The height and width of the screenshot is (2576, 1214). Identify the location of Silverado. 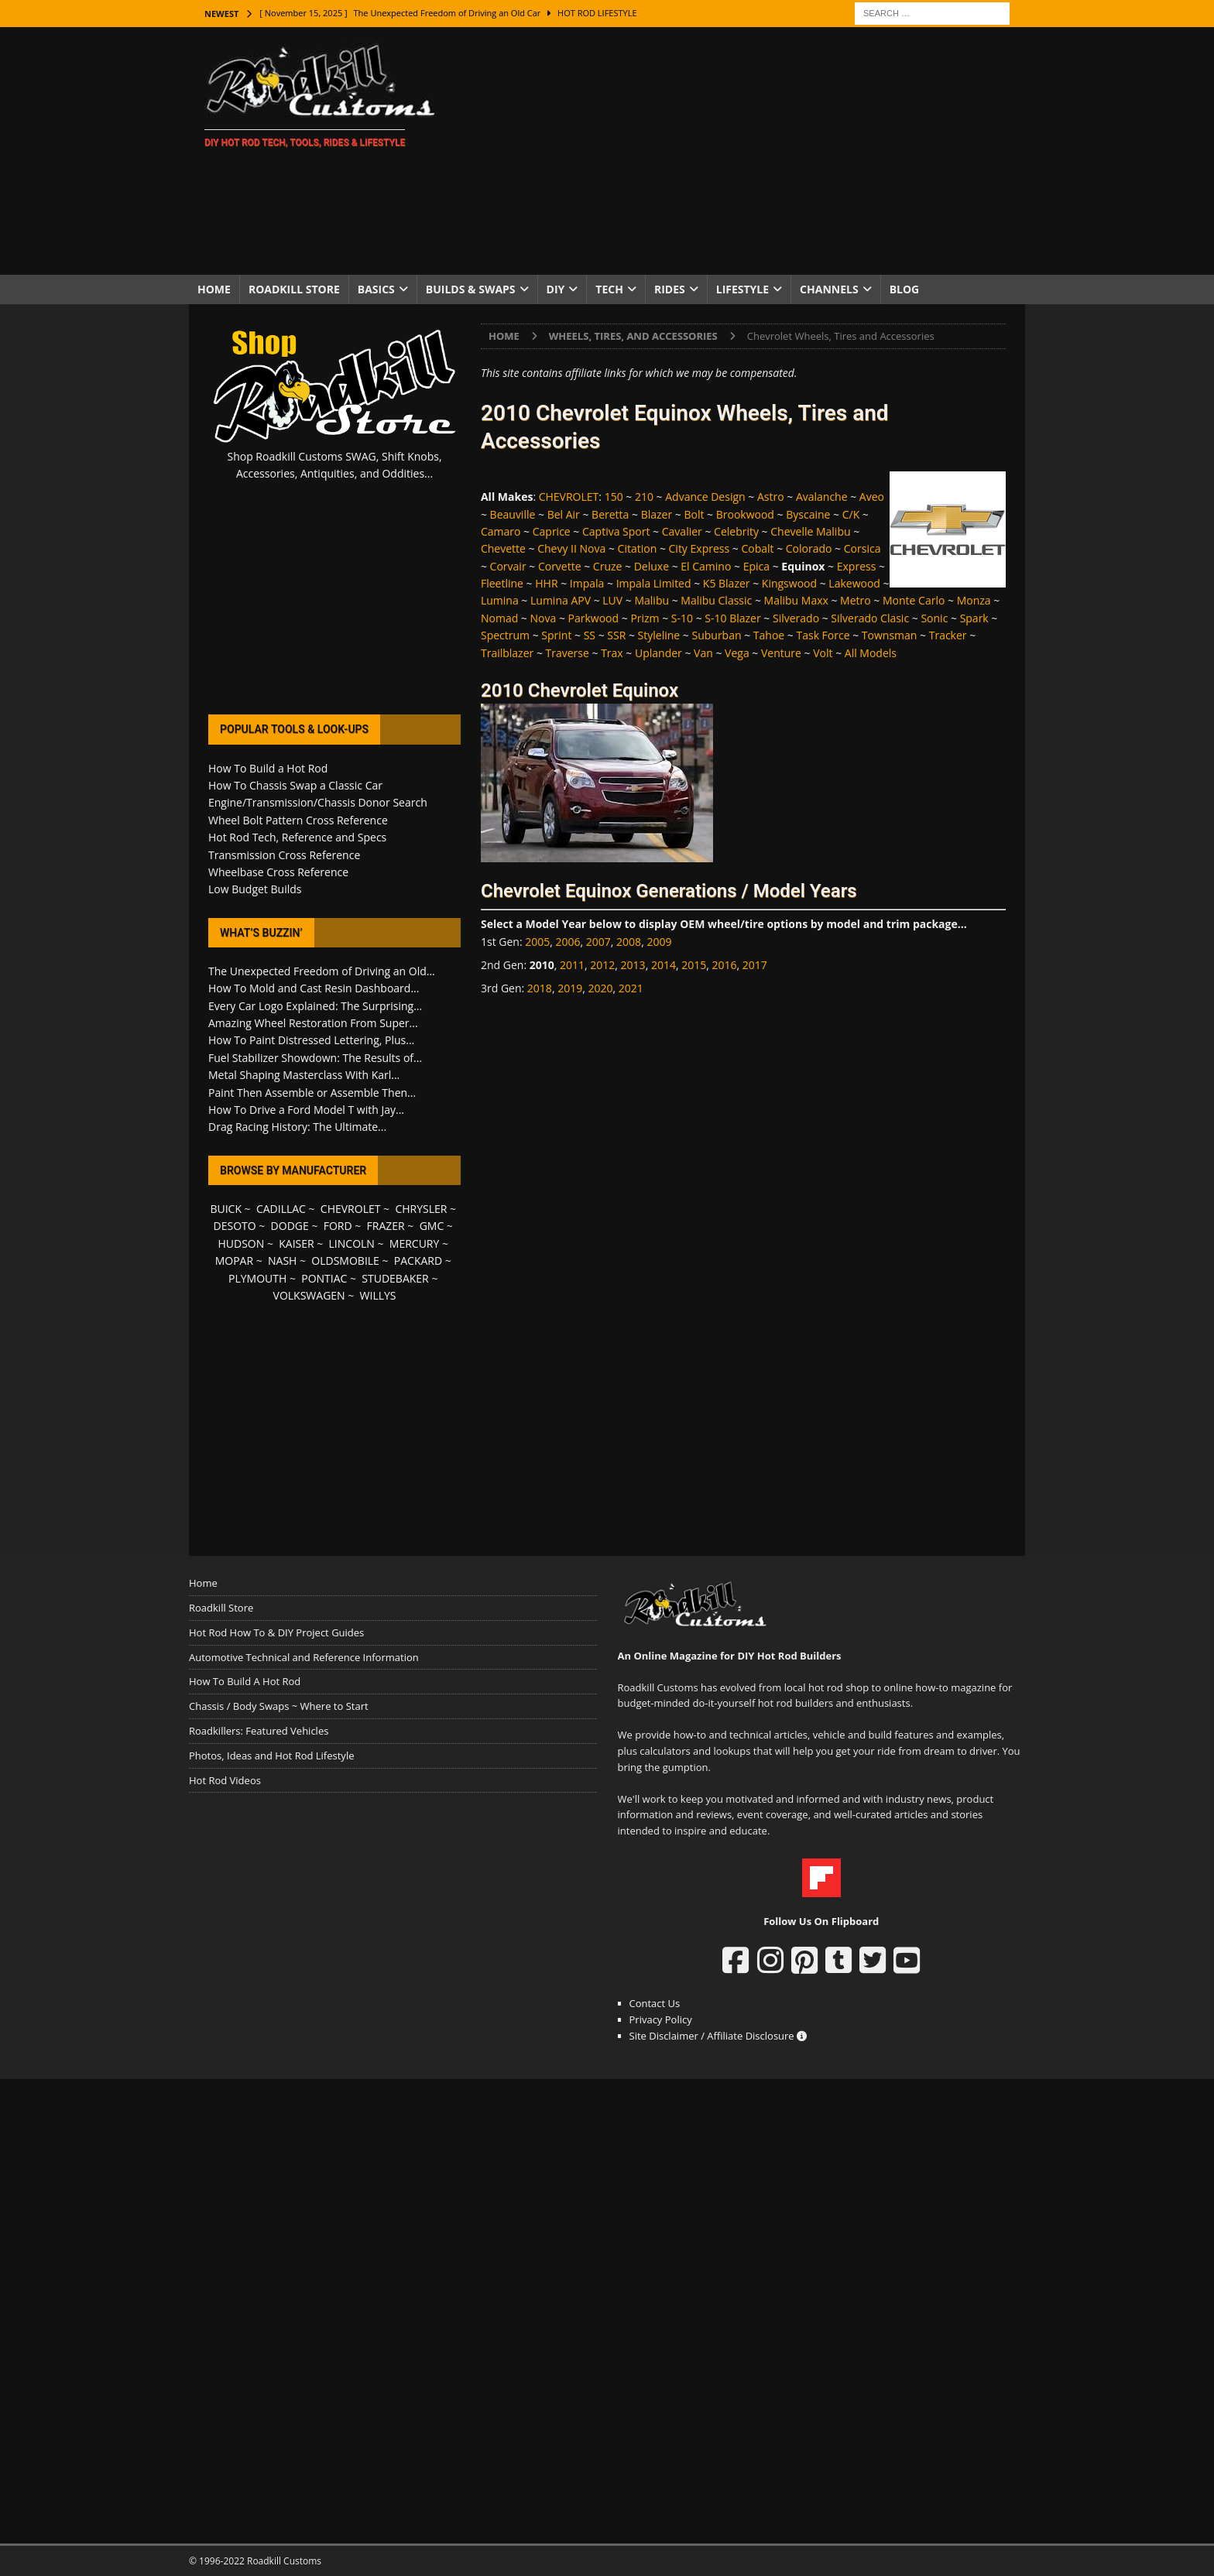
(796, 618).